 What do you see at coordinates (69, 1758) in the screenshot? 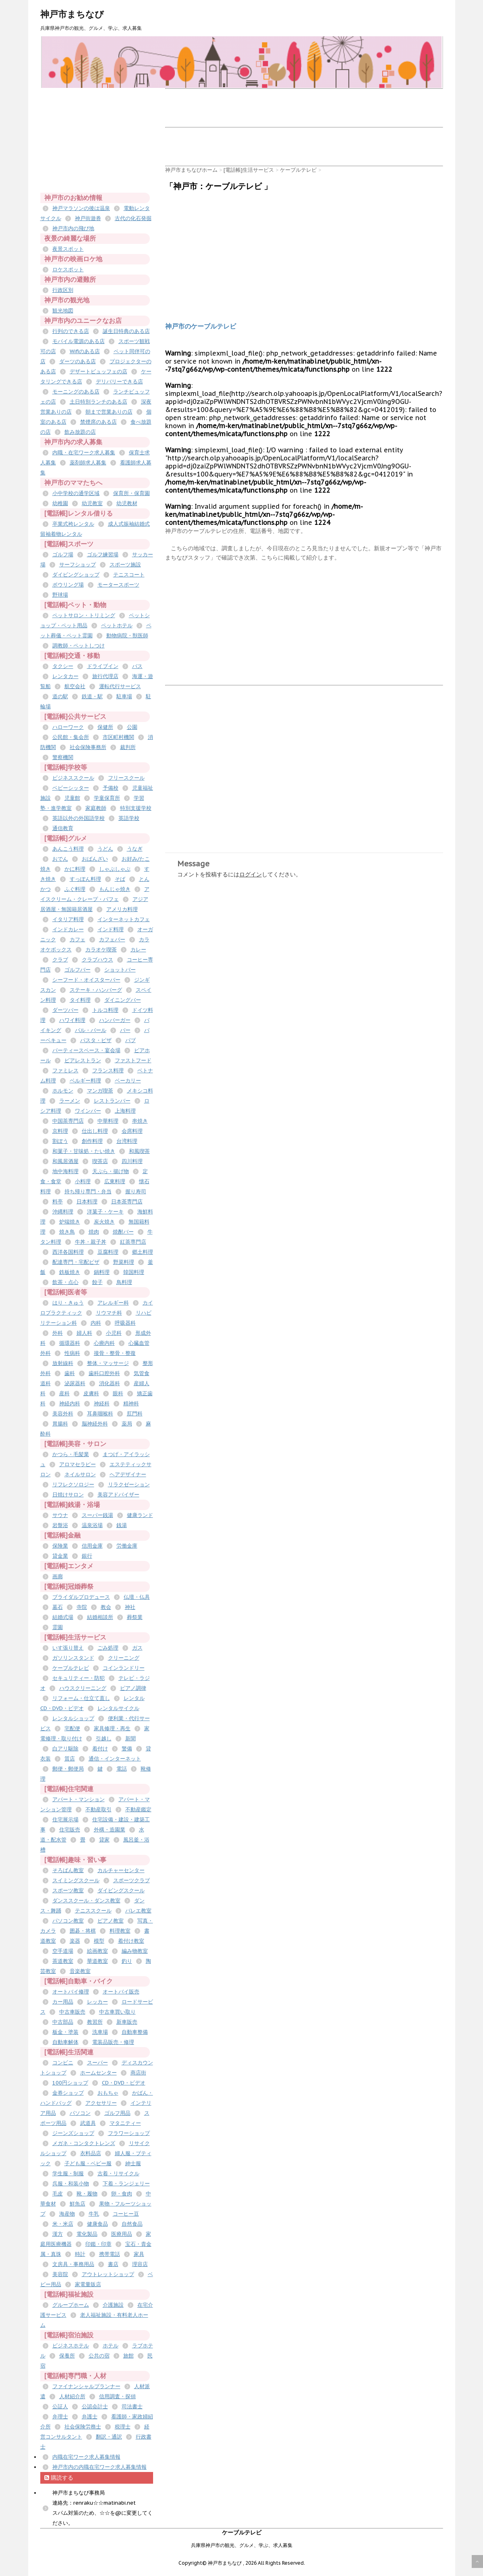
I see `質店` at bounding box center [69, 1758].